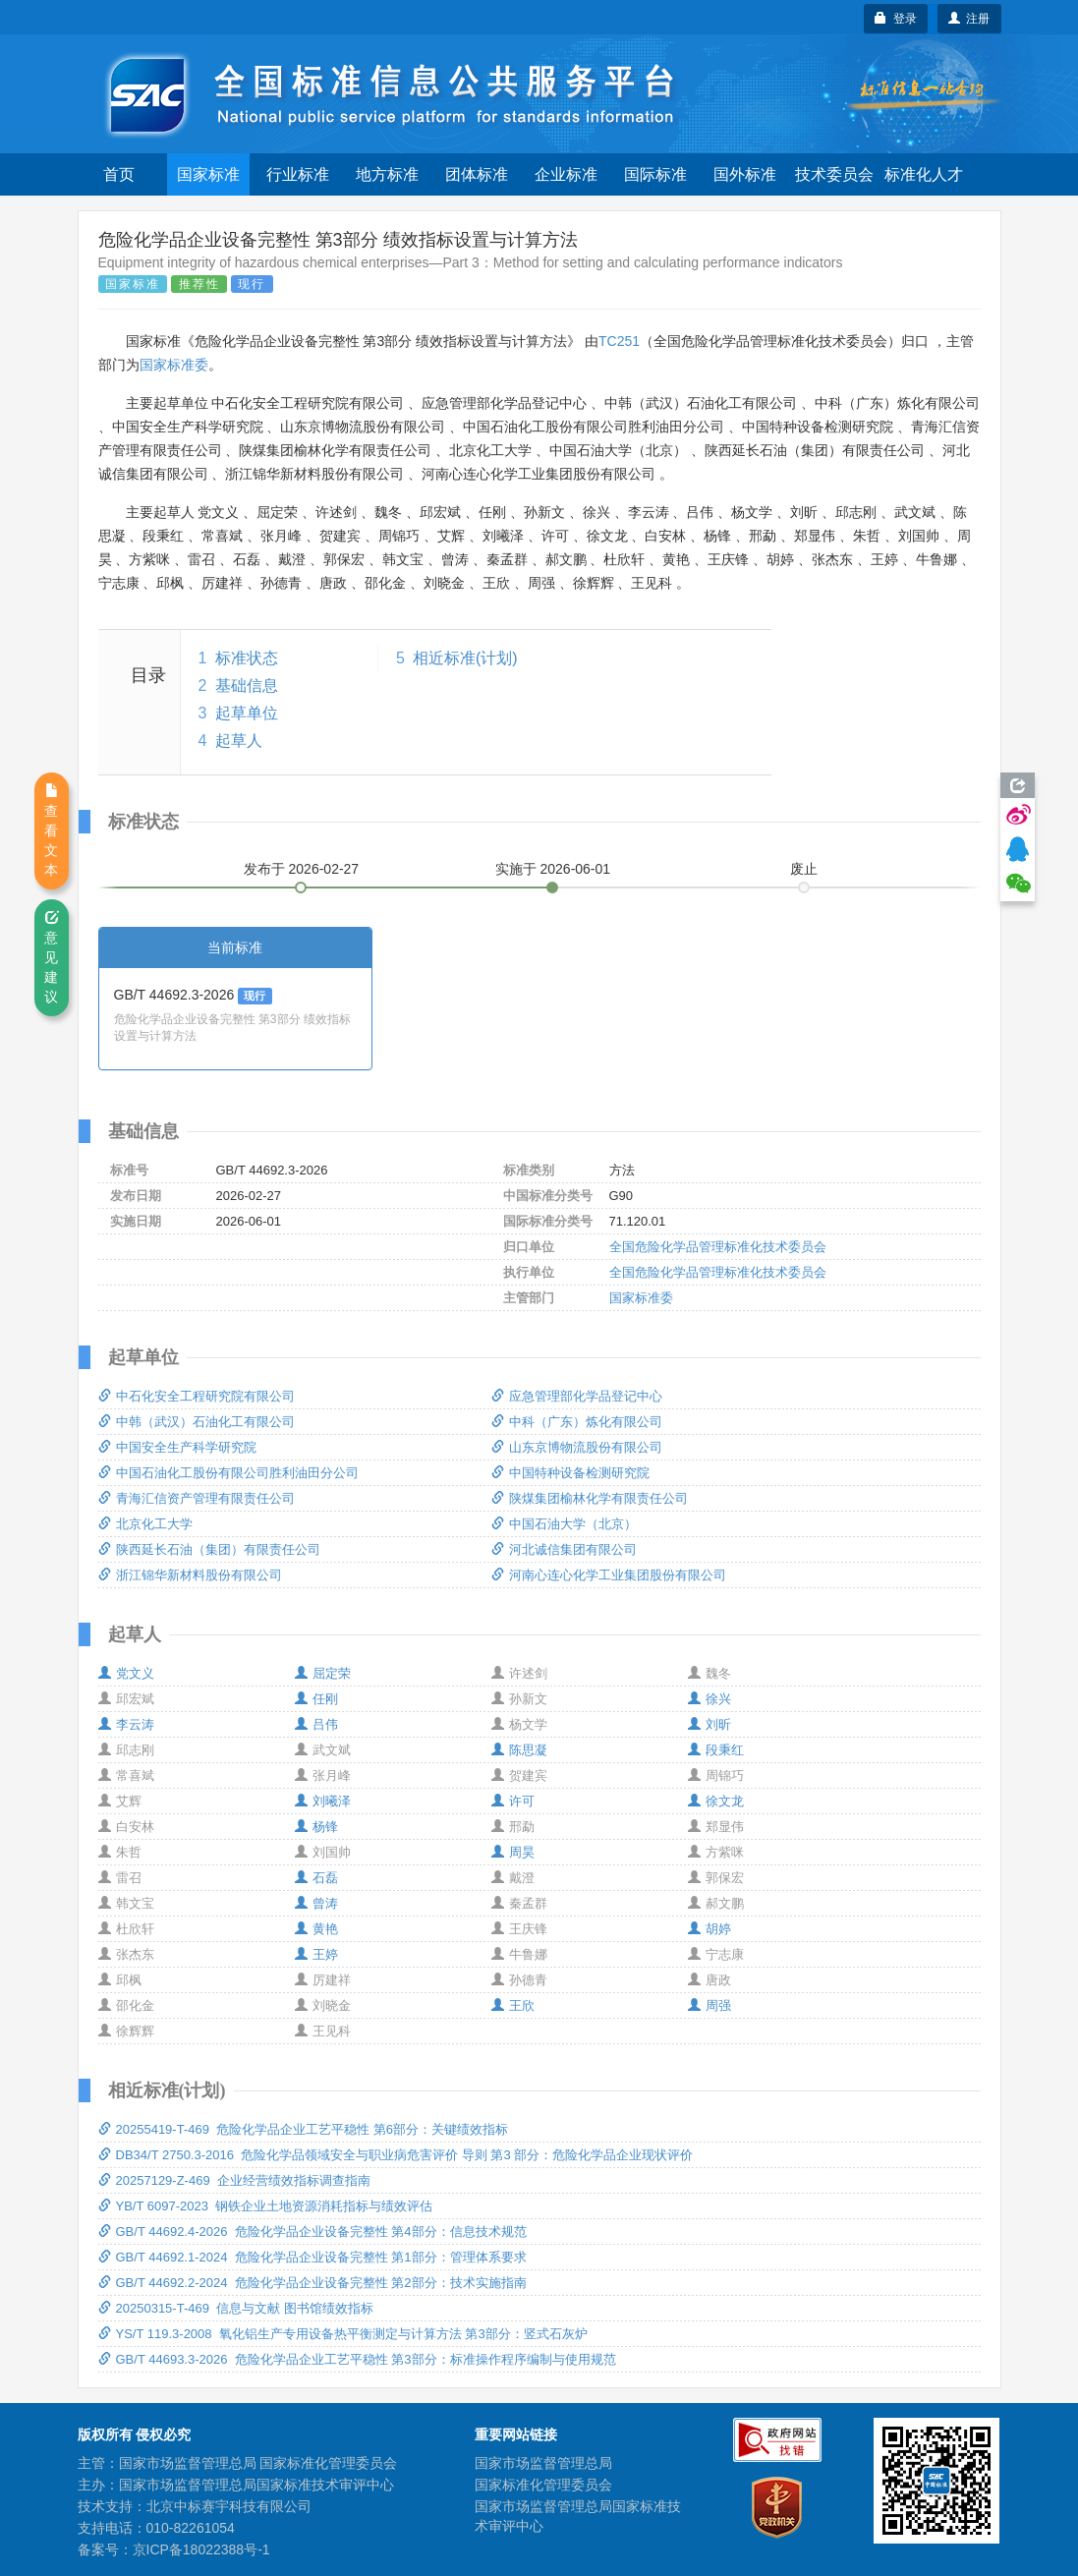 This screenshot has width=1078, height=2576. What do you see at coordinates (589, 1498) in the screenshot?
I see `陕煤集团榆林化学有限责任公司` at bounding box center [589, 1498].